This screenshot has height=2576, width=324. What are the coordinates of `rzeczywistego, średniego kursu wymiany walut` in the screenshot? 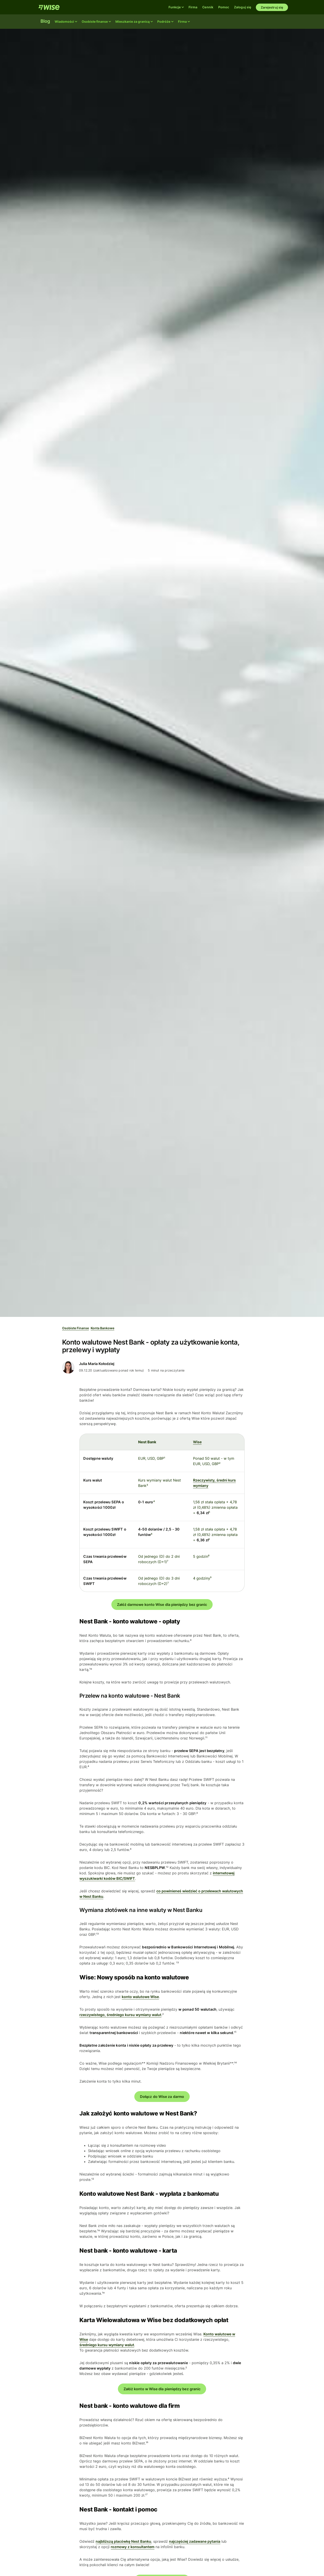 It's located at (120, 2014).